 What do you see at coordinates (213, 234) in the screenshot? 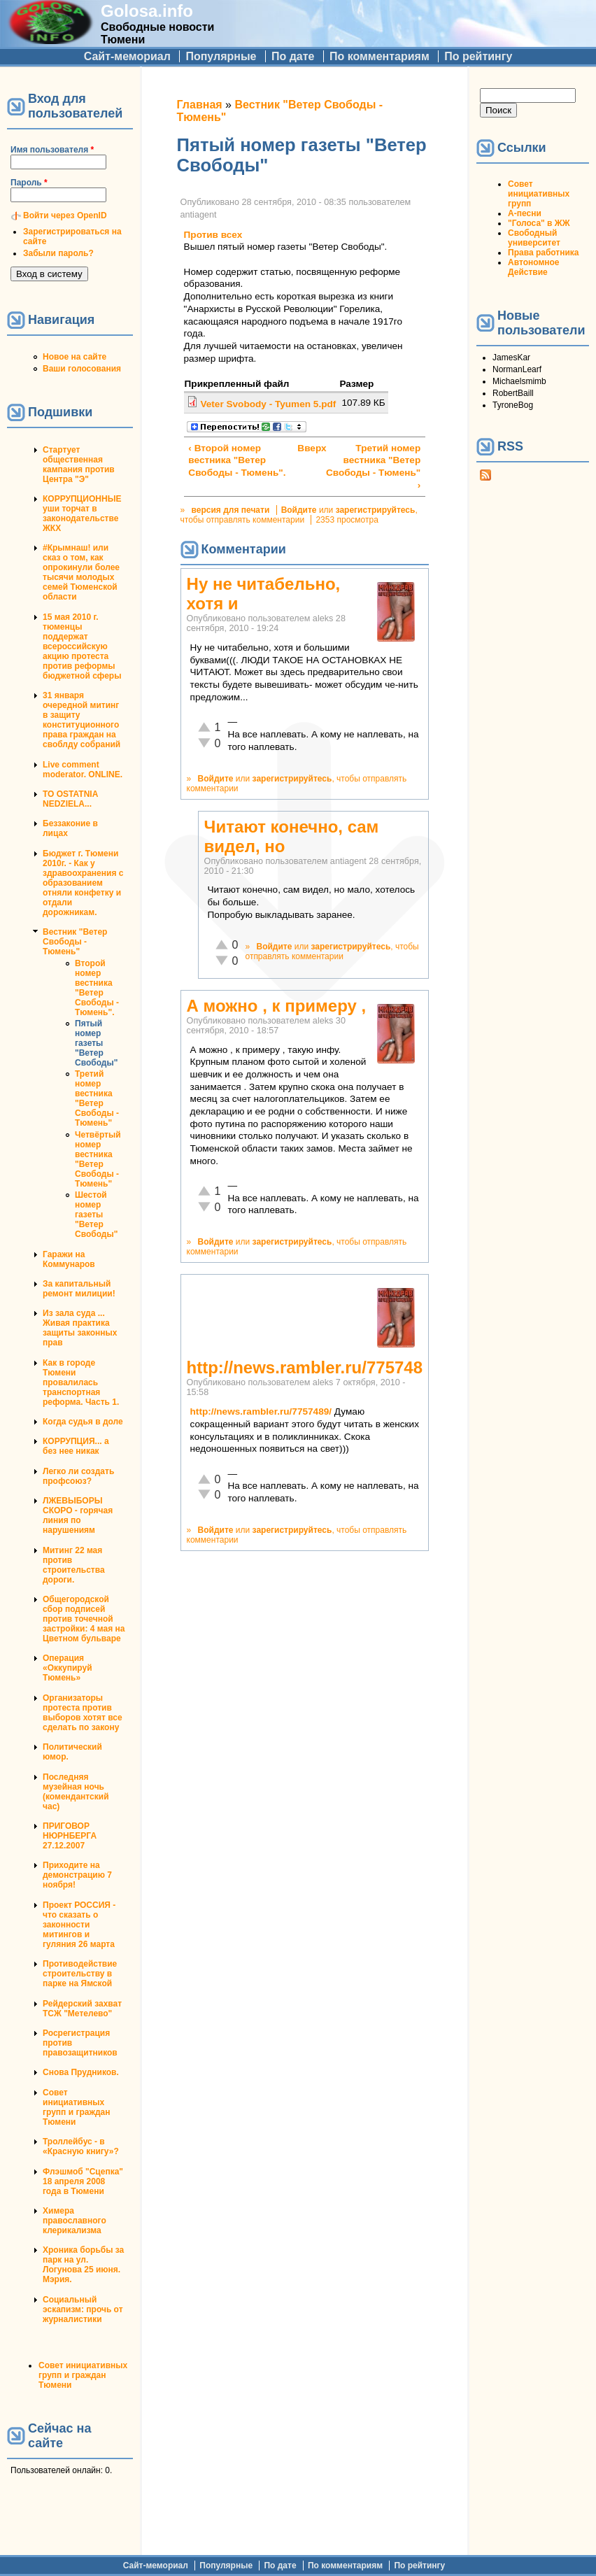
I see `Против всех` at bounding box center [213, 234].